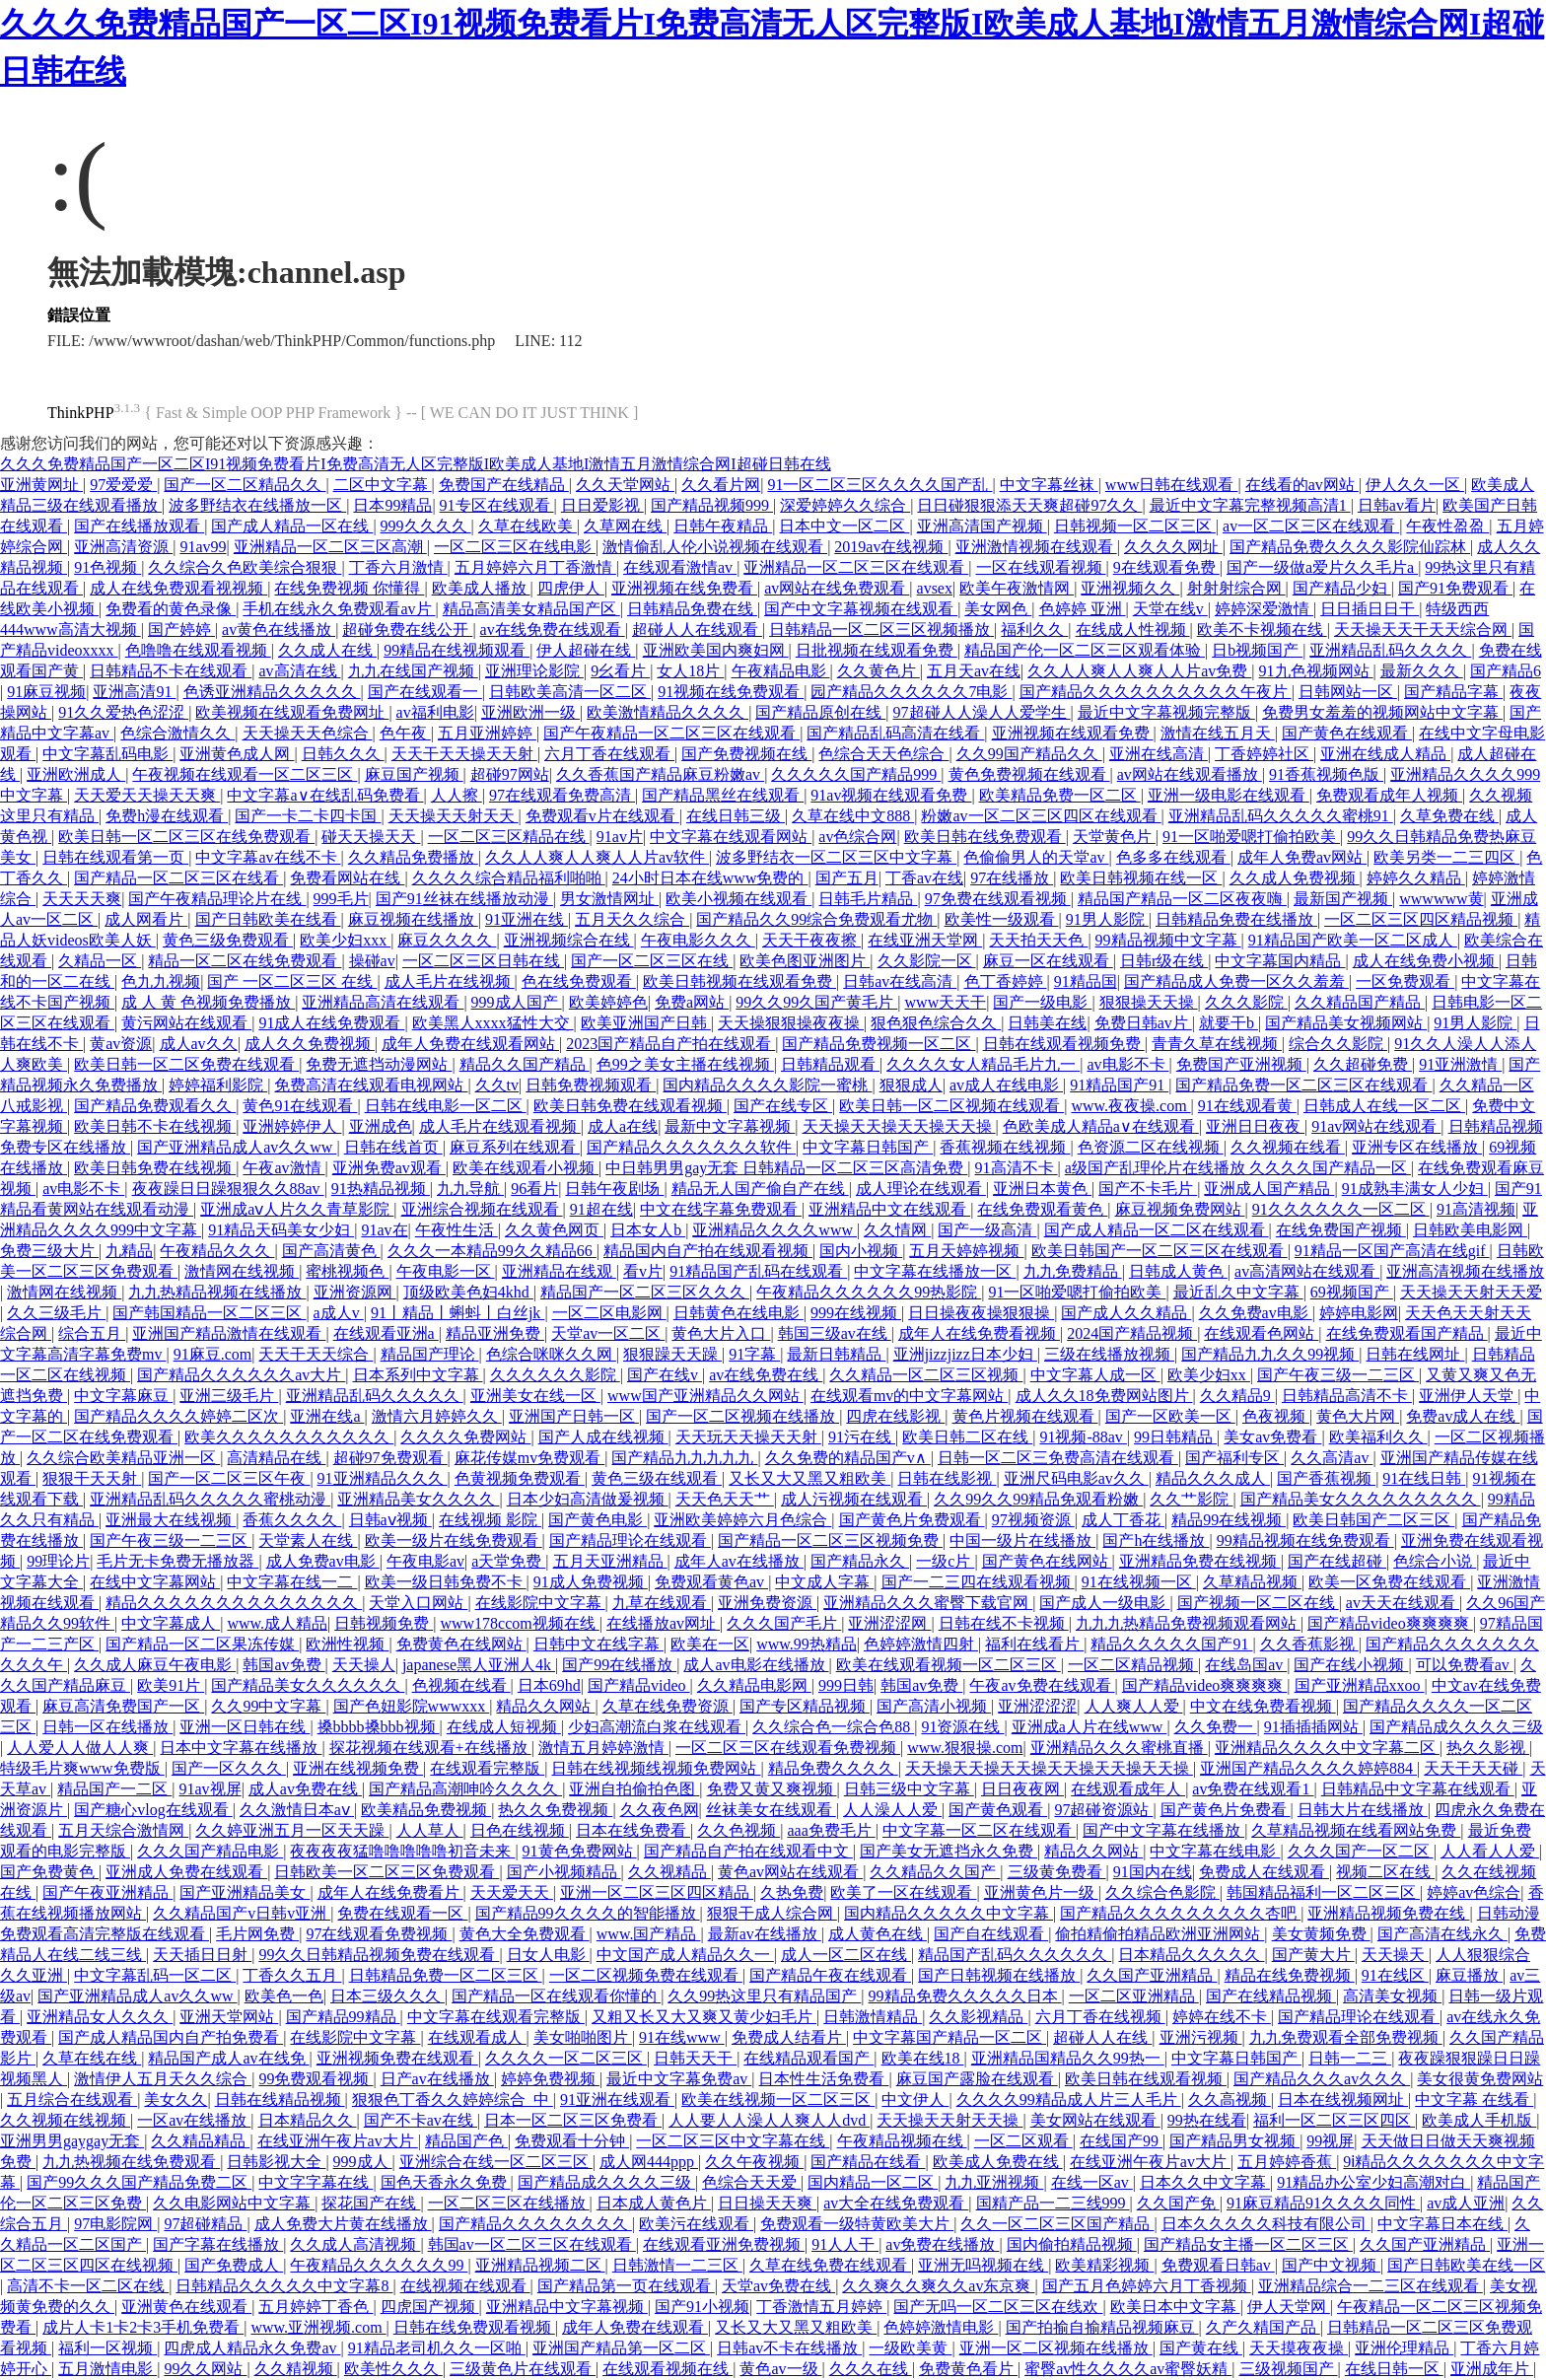 This screenshot has width=1546, height=2380. What do you see at coordinates (107, 753) in the screenshot?
I see `中文字幕乱码电影` at bounding box center [107, 753].